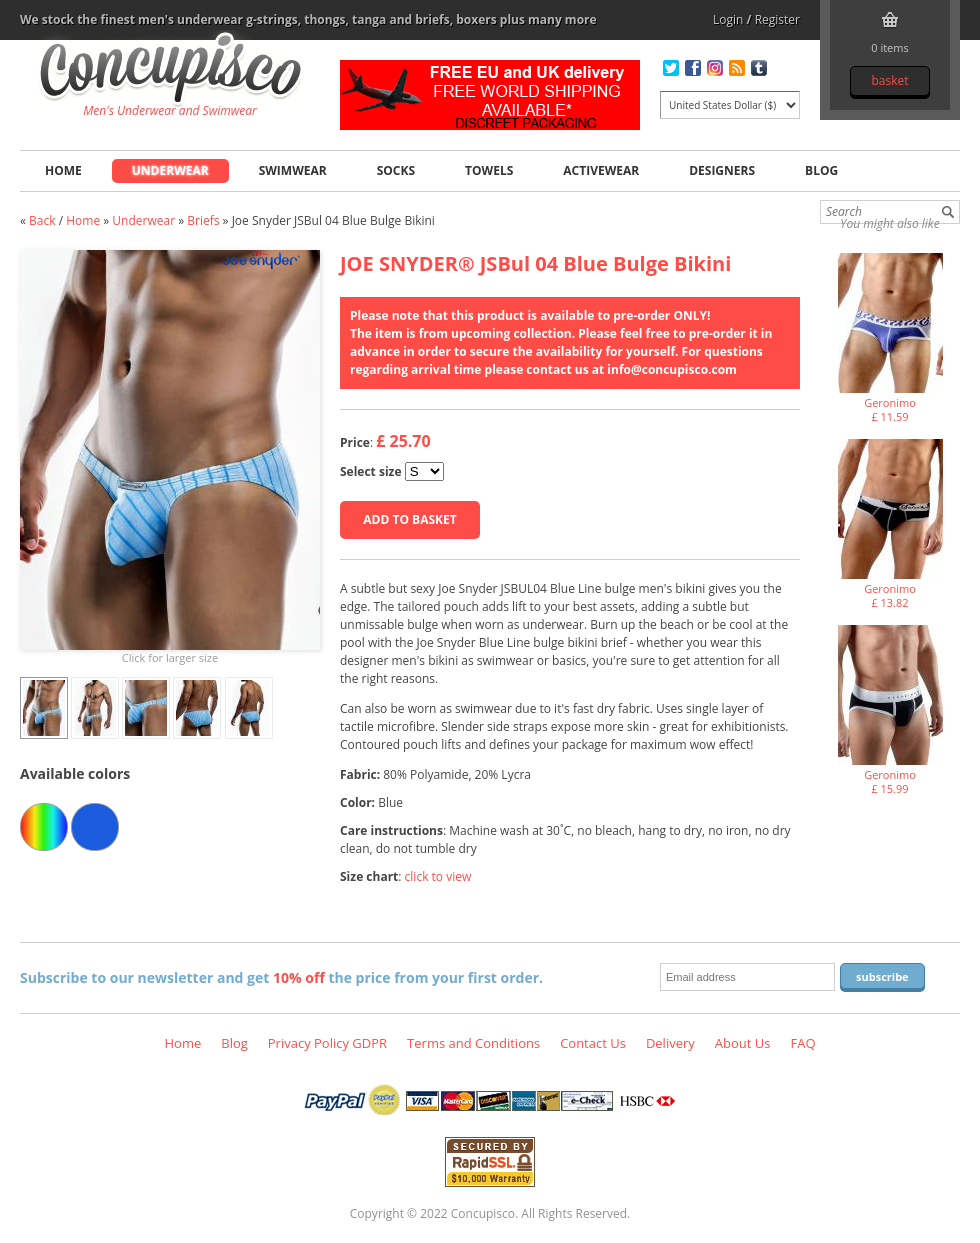 This screenshot has width=980, height=1243. Describe the element at coordinates (293, 170) in the screenshot. I see `Swimwear` at that location.